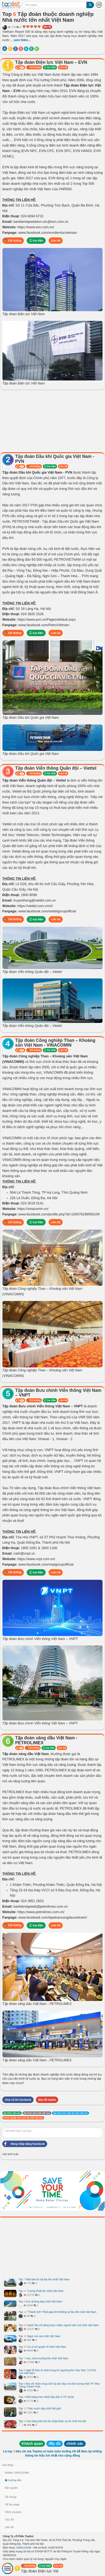 The height and width of the screenshot is (2576, 105). What do you see at coordinates (12, 2504) in the screenshot?
I see `FB fan page` at bounding box center [12, 2504].